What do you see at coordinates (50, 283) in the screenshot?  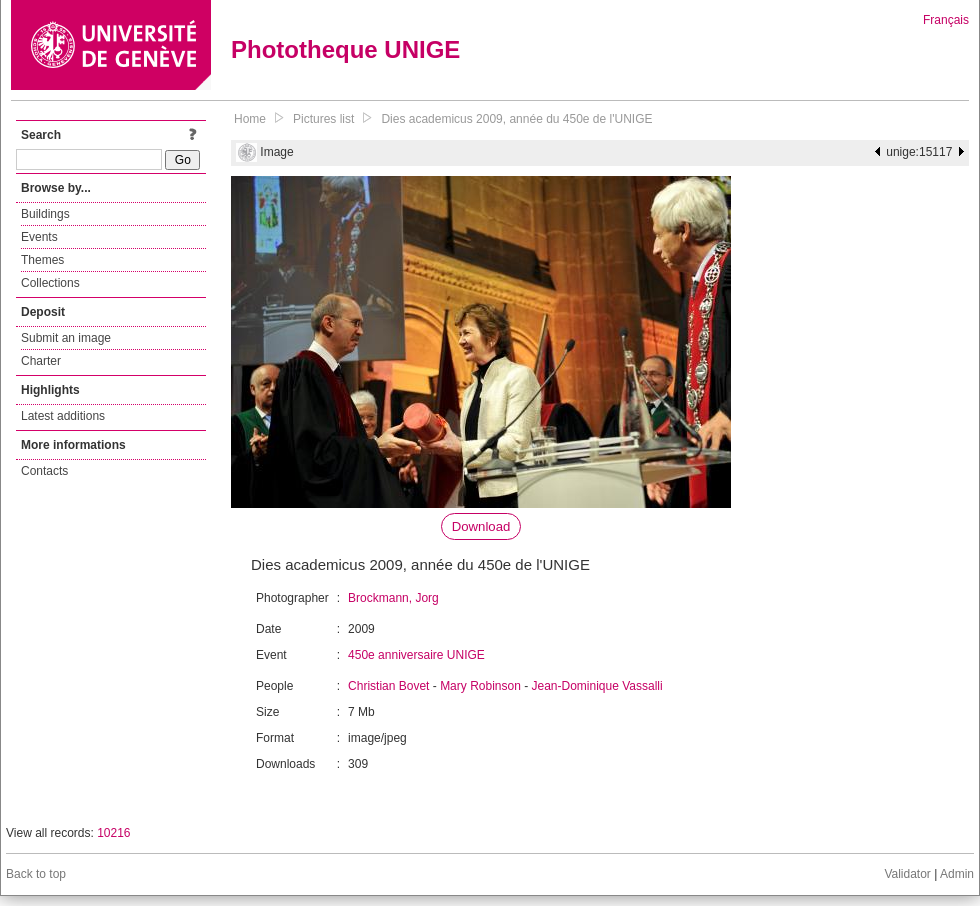 I see `Collections` at bounding box center [50, 283].